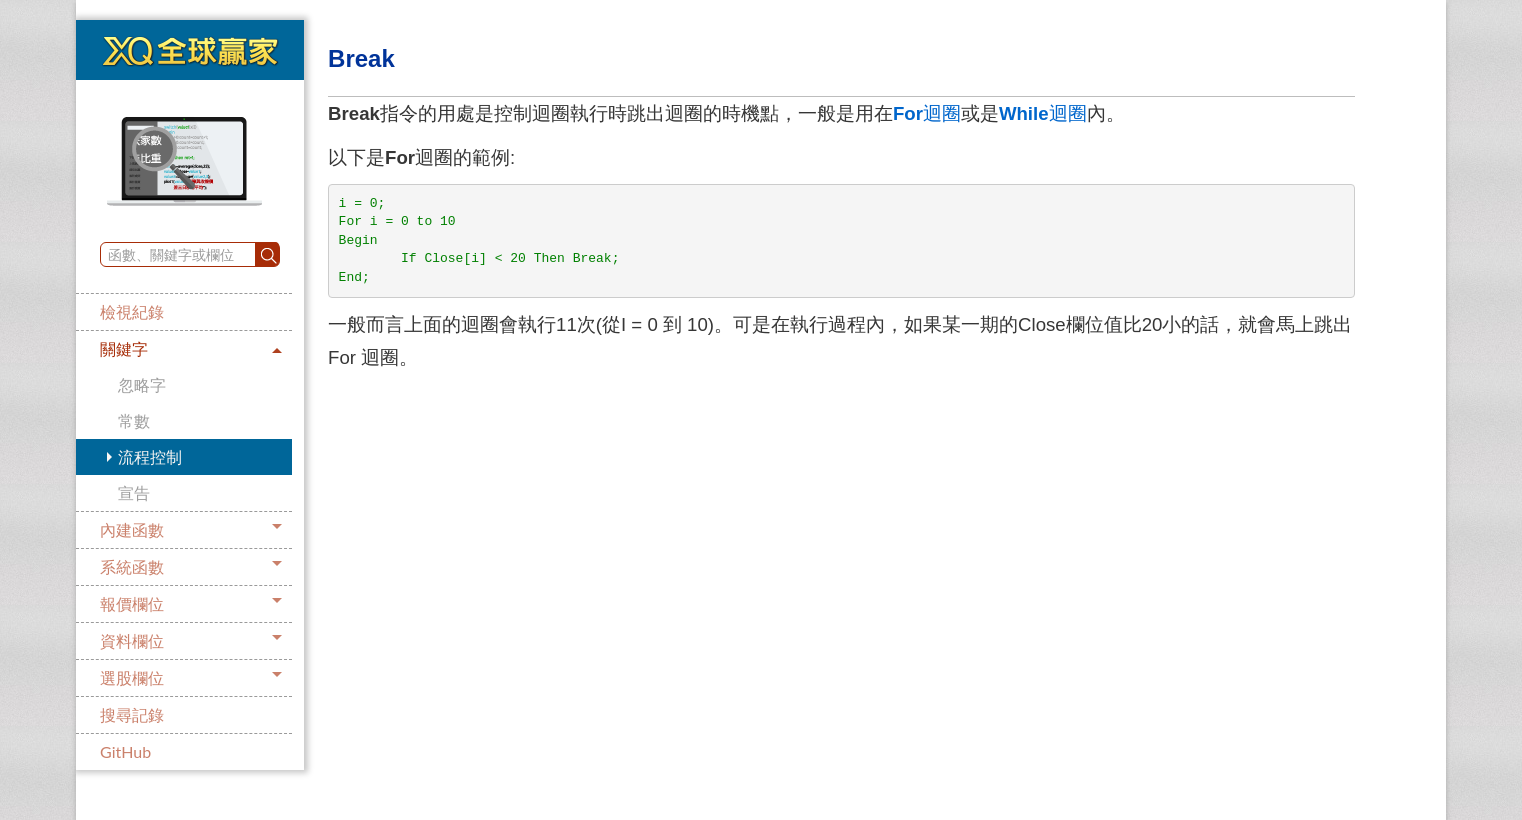  I want to click on 迴圈, so click(927, 113).